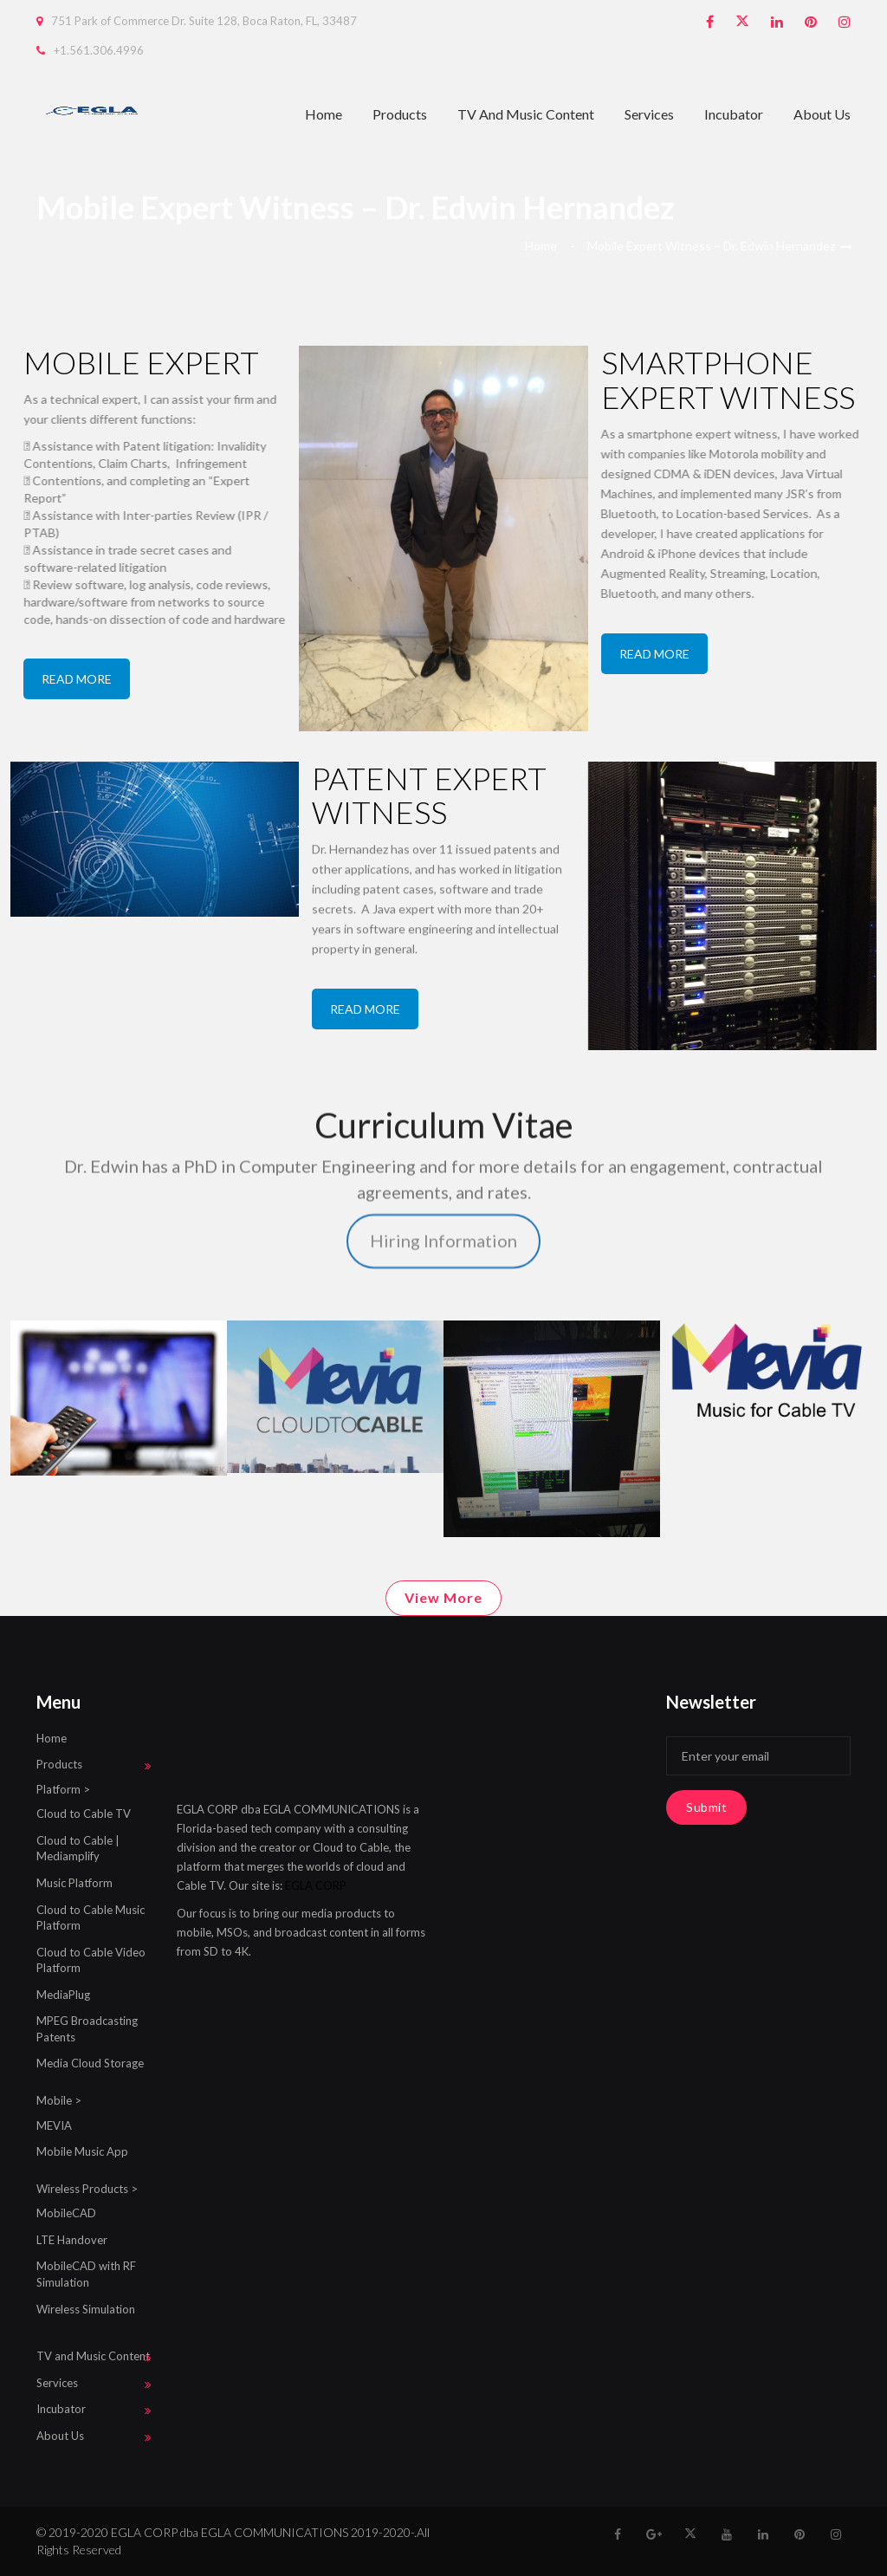 The height and width of the screenshot is (2576, 887). What do you see at coordinates (58, 2100) in the screenshot?
I see `Mobile >` at bounding box center [58, 2100].